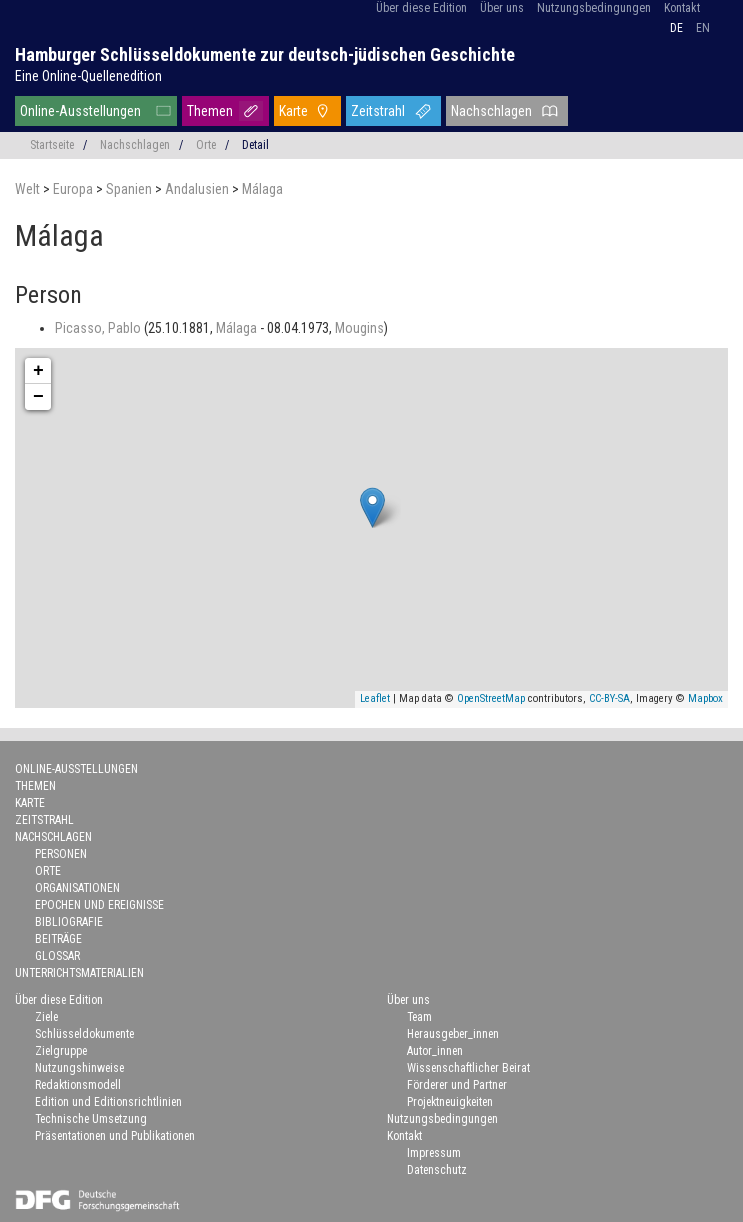 Image resolution: width=743 pixels, height=1222 pixels. What do you see at coordinates (359, 328) in the screenshot?
I see `Mougins` at bounding box center [359, 328].